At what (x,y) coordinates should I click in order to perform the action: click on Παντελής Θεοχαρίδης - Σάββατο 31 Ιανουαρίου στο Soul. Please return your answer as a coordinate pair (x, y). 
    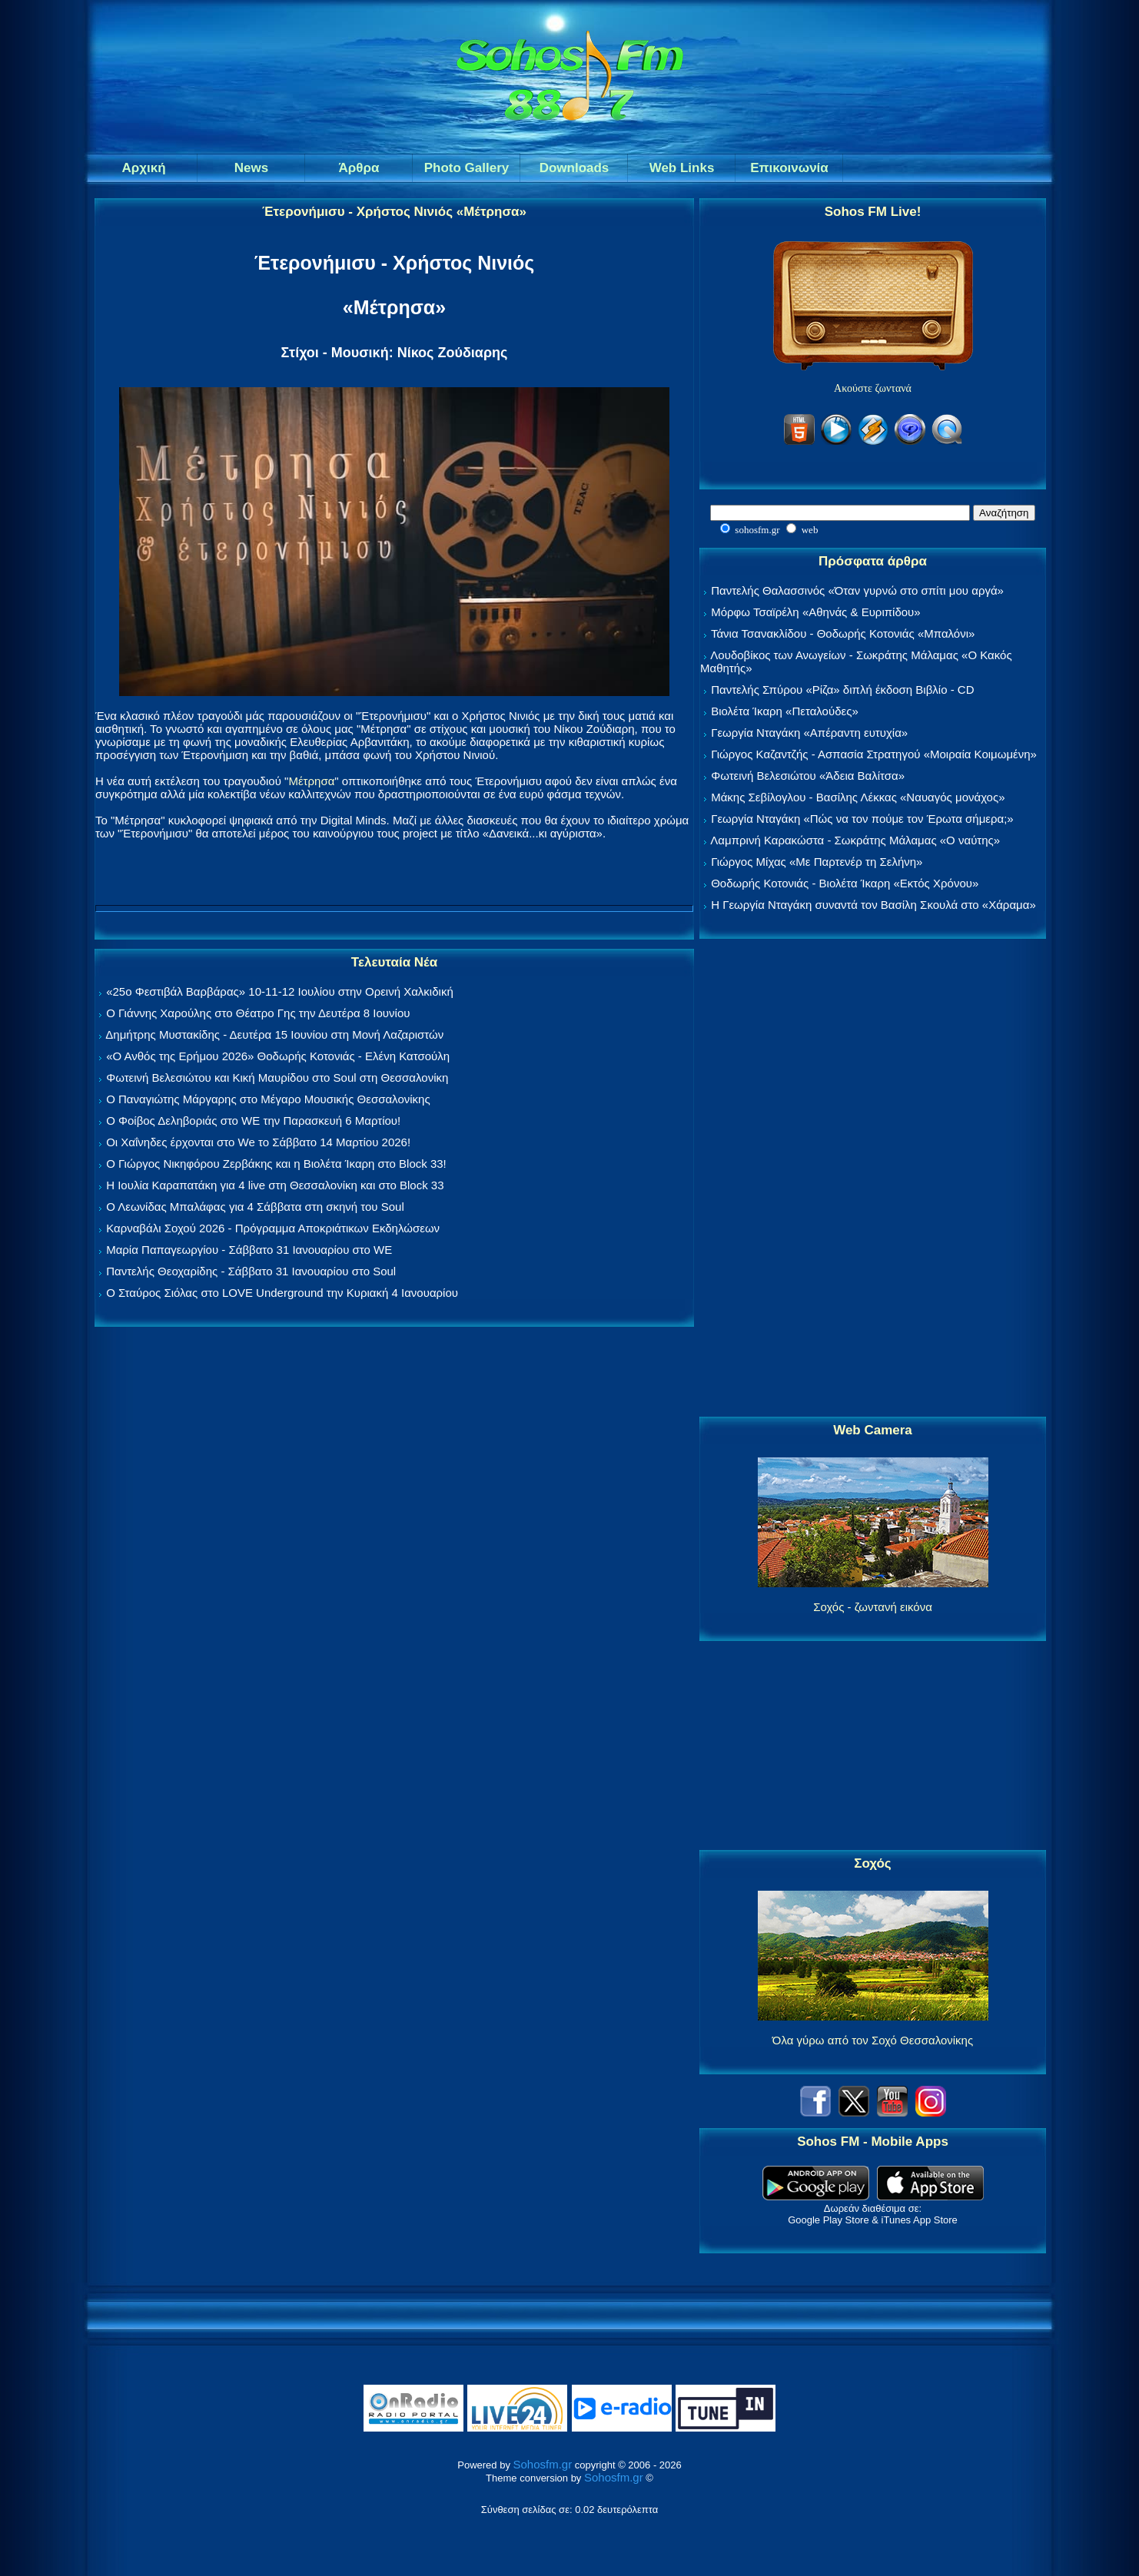
    Looking at the image, I should click on (251, 1271).